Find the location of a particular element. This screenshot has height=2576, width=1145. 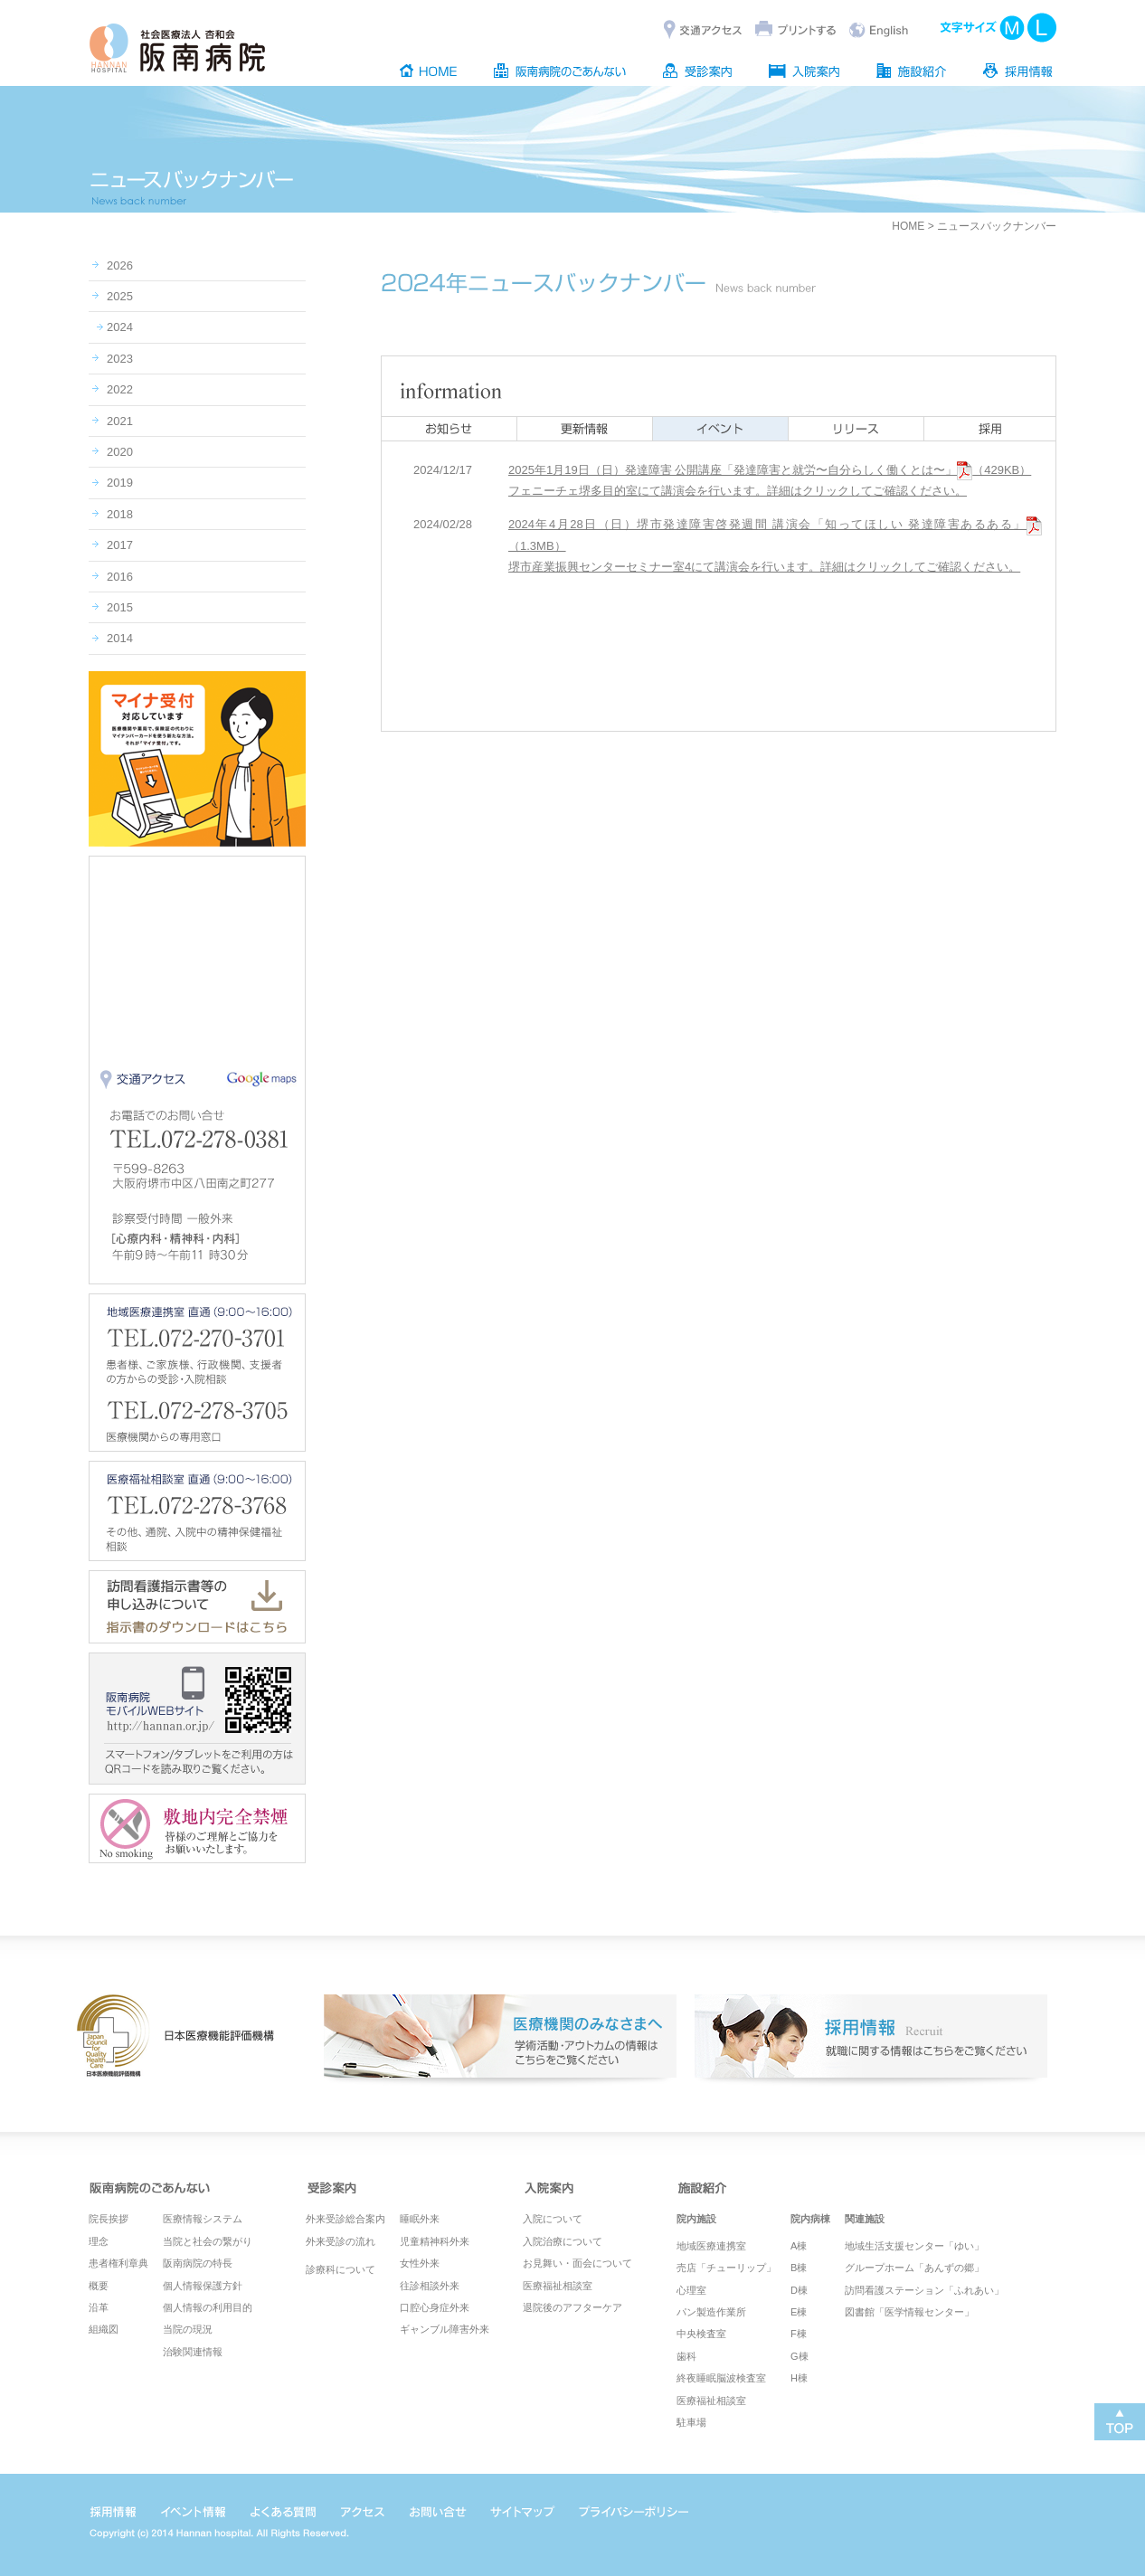

2022 is located at coordinates (120, 389).